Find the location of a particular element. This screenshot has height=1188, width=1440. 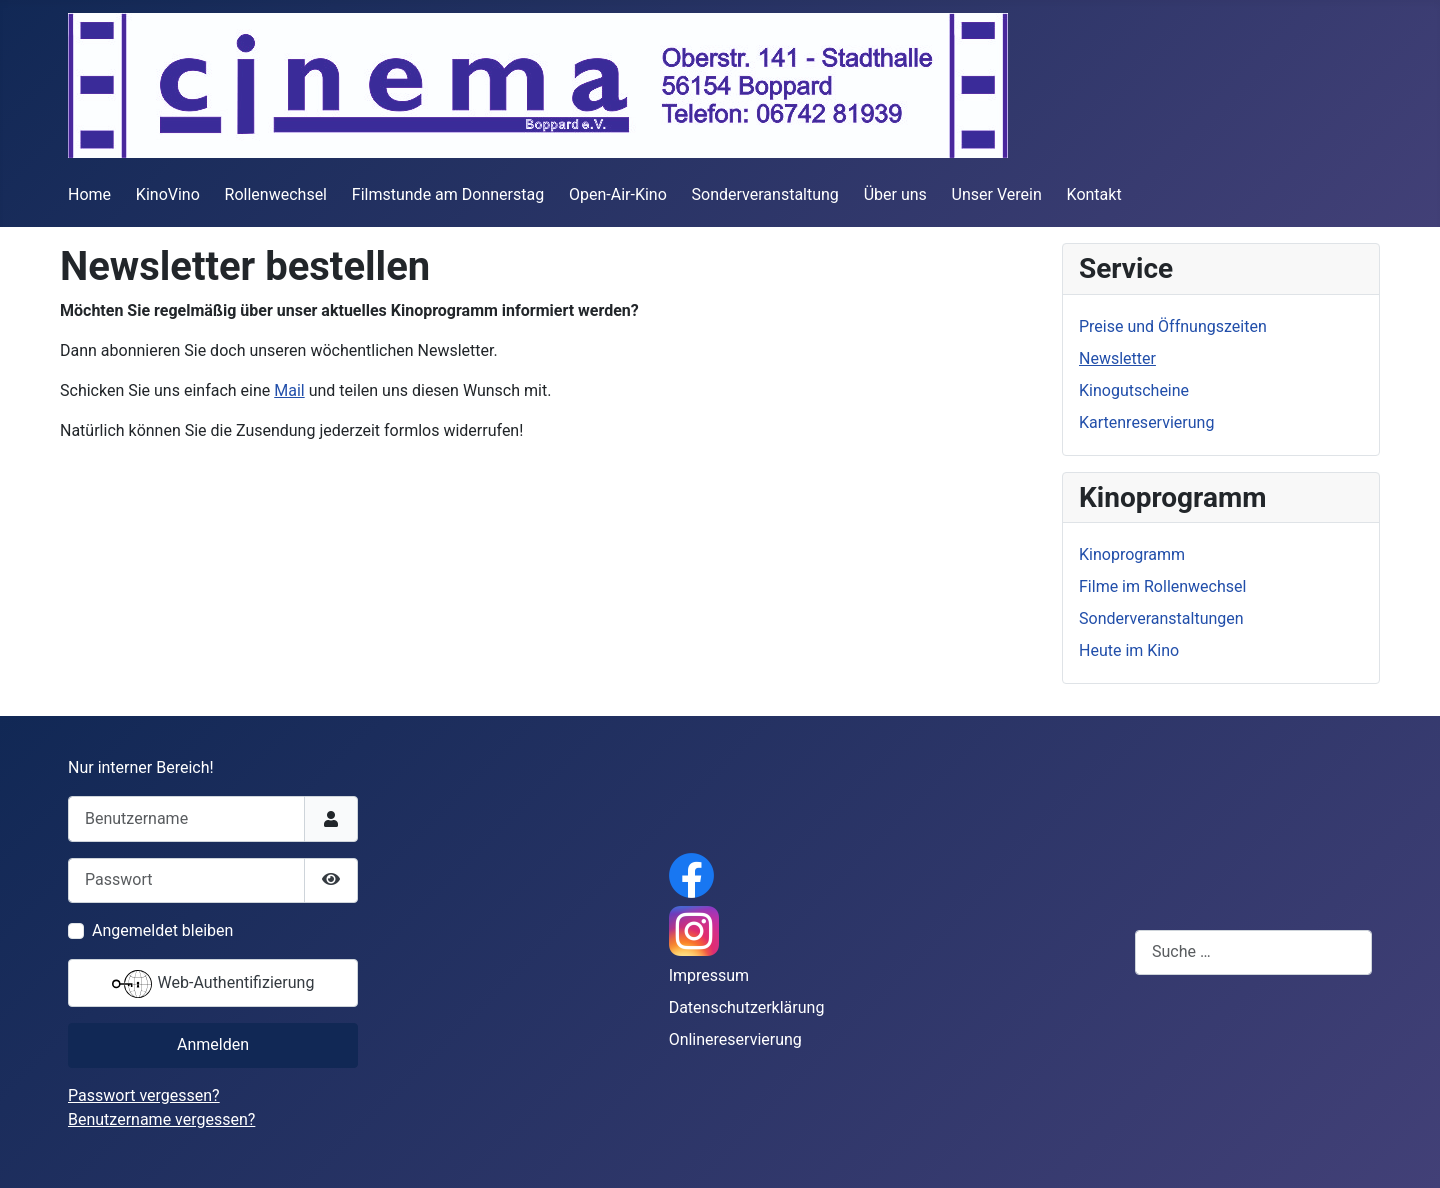

Sonderveranstaltungen is located at coordinates (1161, 618).